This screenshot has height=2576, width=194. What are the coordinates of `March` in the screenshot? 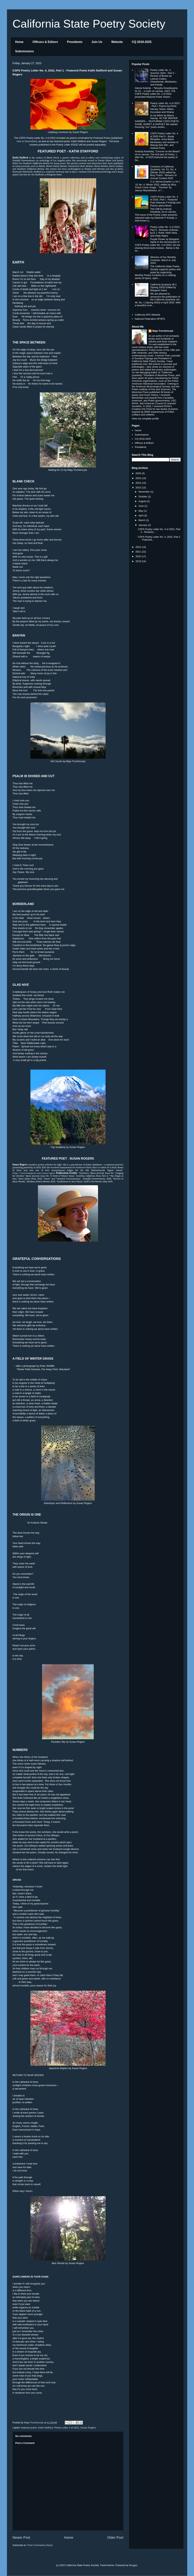 It's located at (142, 520).